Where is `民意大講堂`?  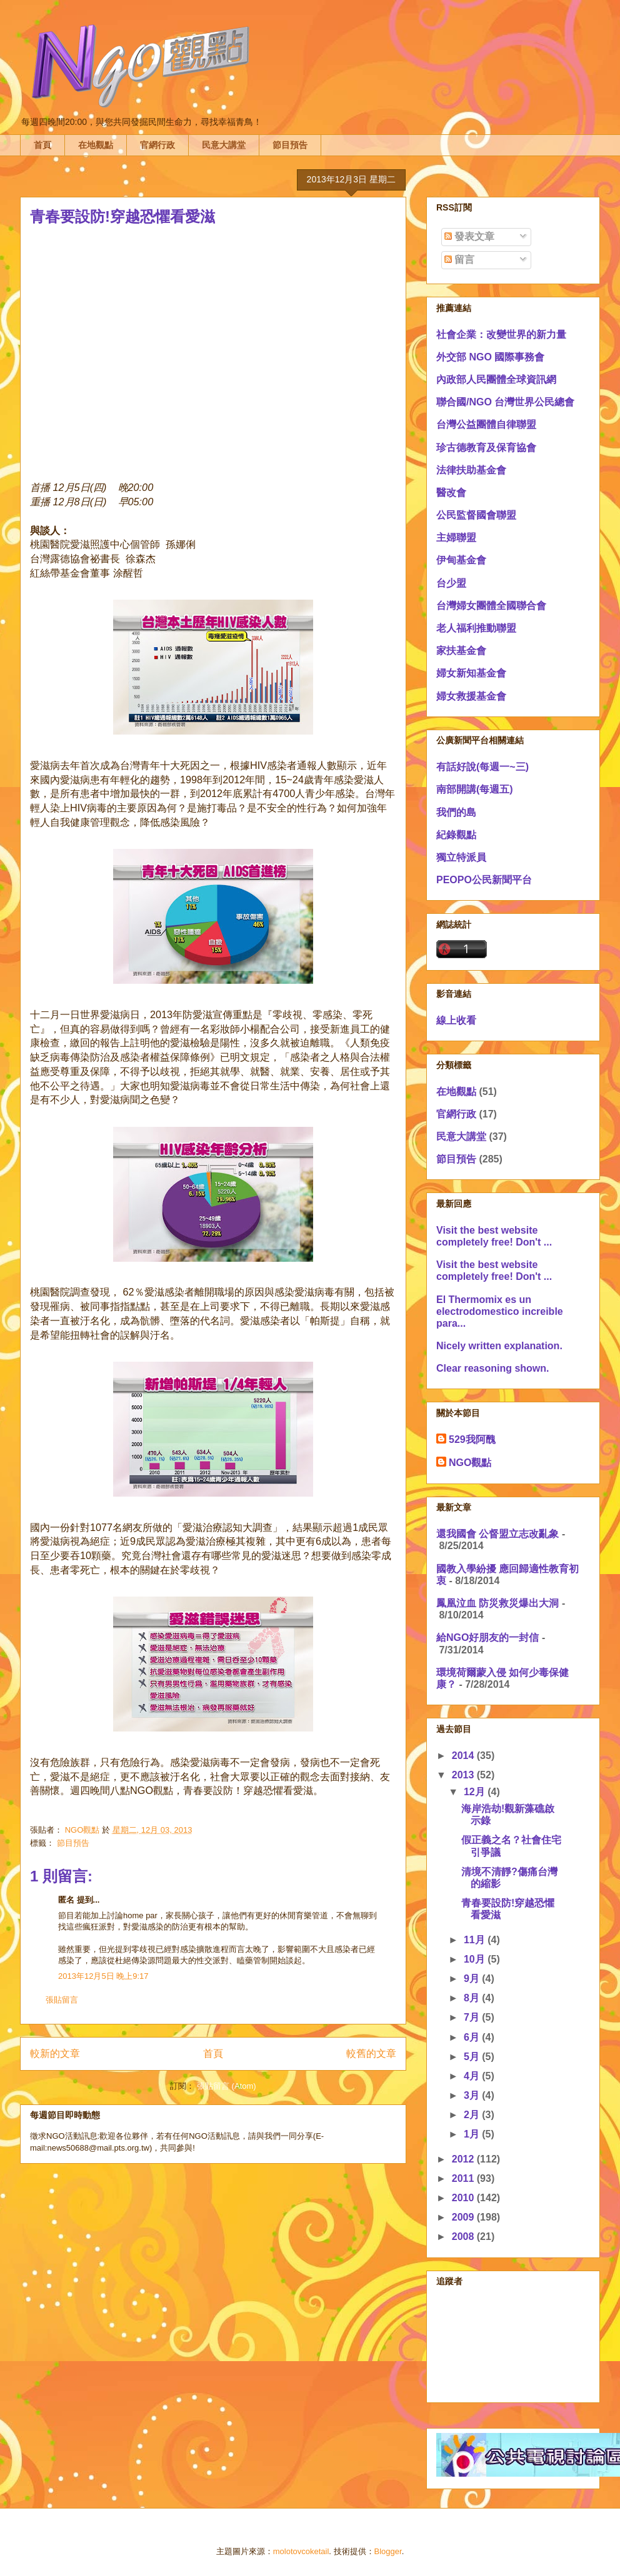
民意大講堂 is located at coordinates (224, 145).